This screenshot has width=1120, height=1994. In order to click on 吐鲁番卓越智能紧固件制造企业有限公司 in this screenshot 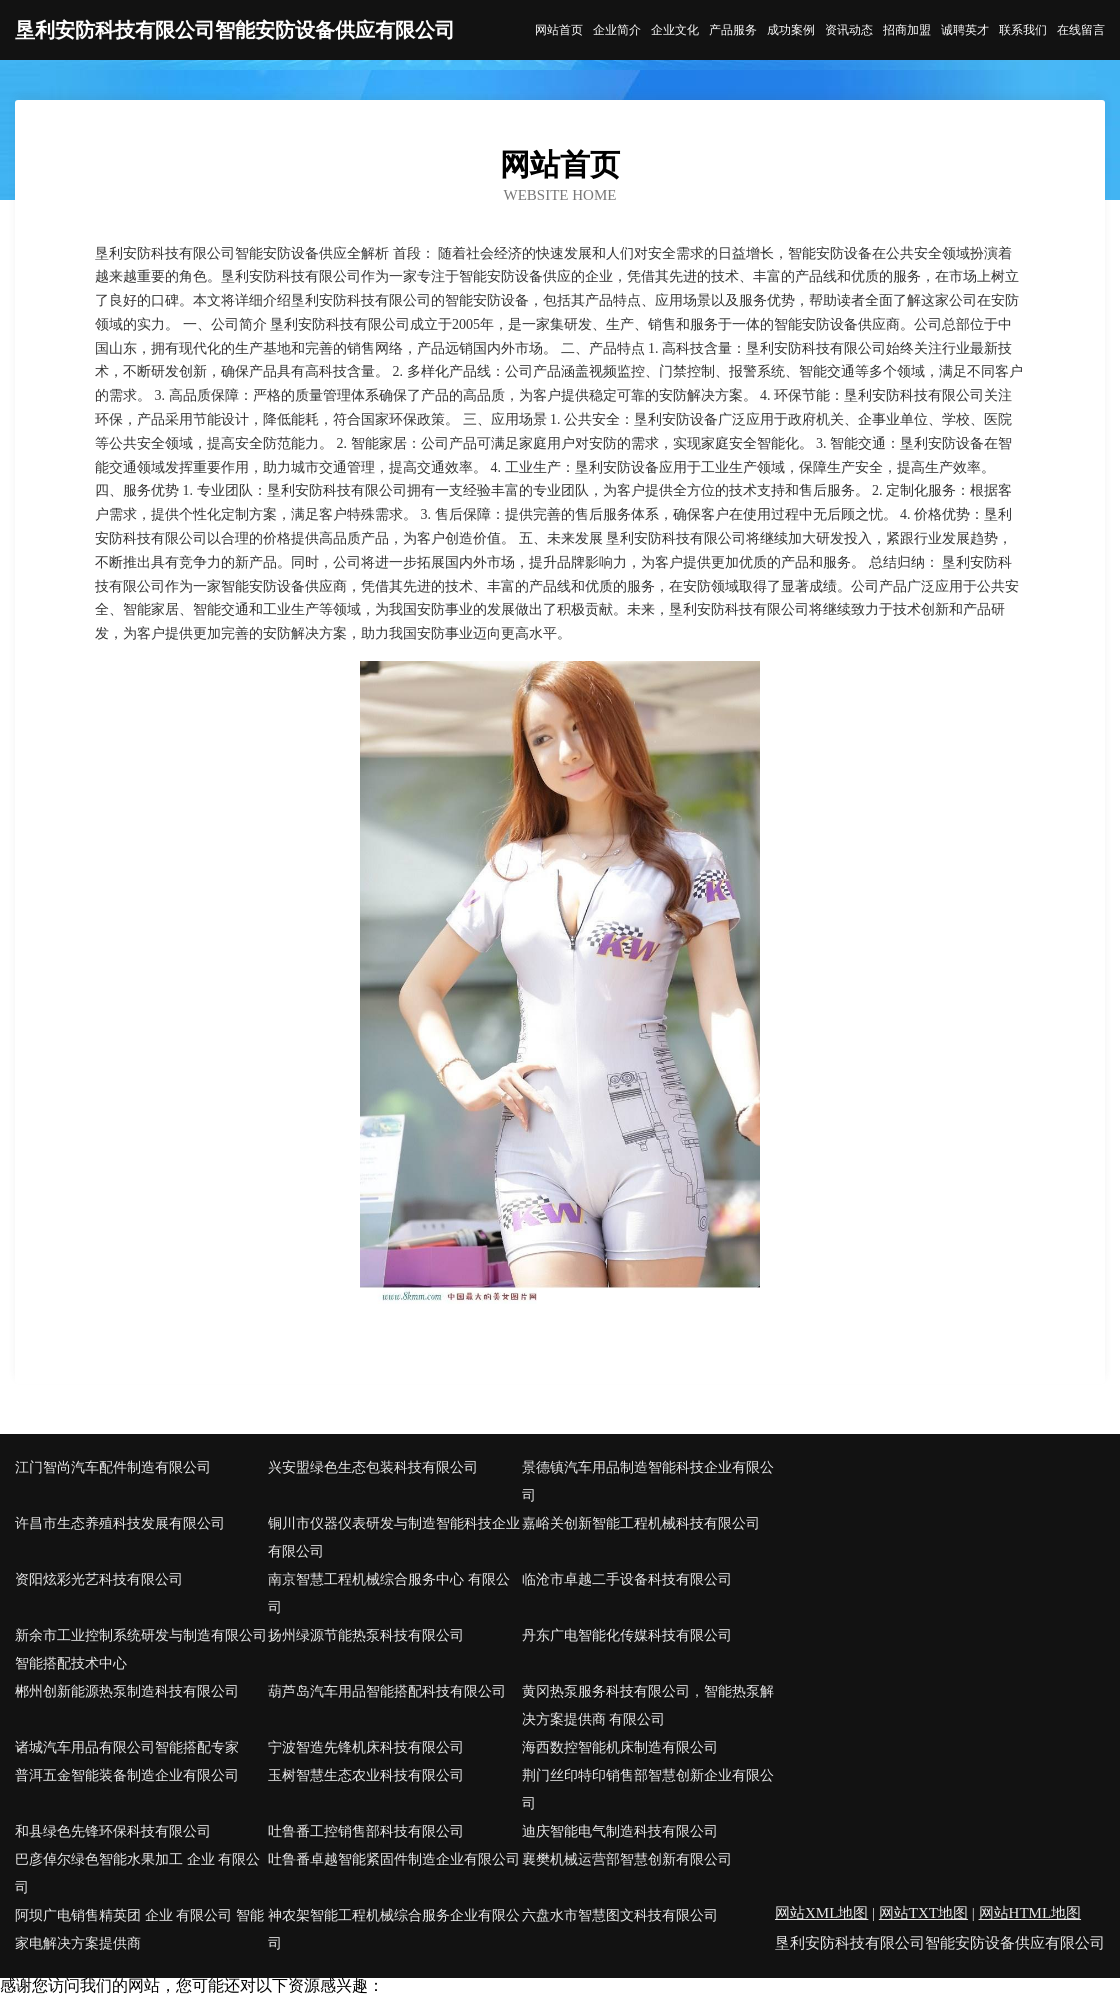, I will do `click(394, 1859)`.